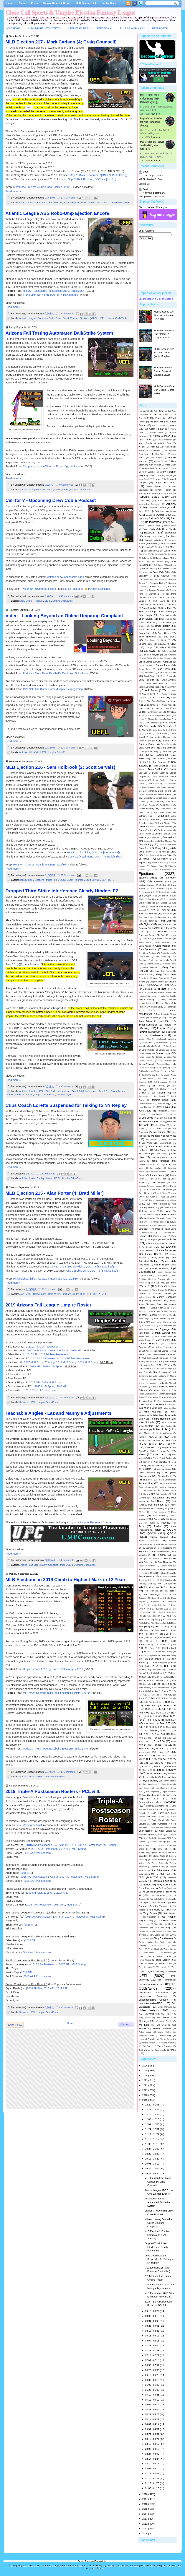 The image size is (185, 2576). I want to click on 2011, so click(145, 2528).